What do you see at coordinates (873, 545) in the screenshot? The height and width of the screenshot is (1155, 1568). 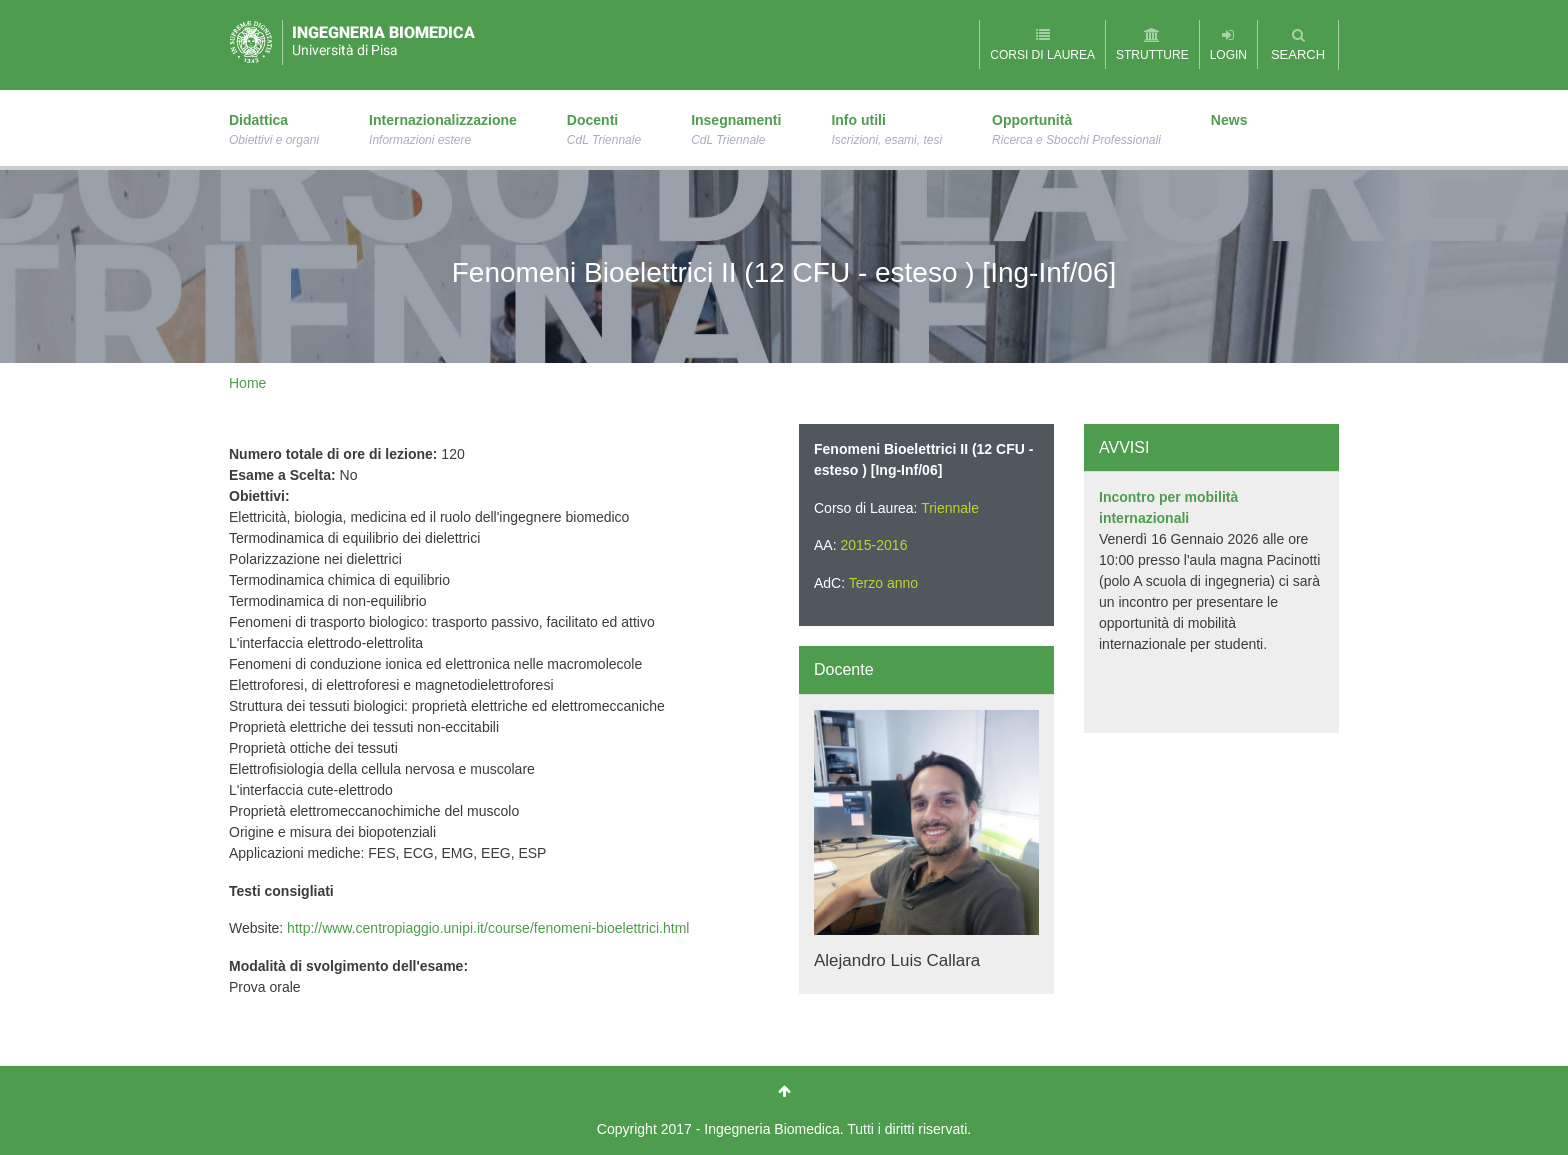 I see `2015-2016` at bounding box center [873, 545].